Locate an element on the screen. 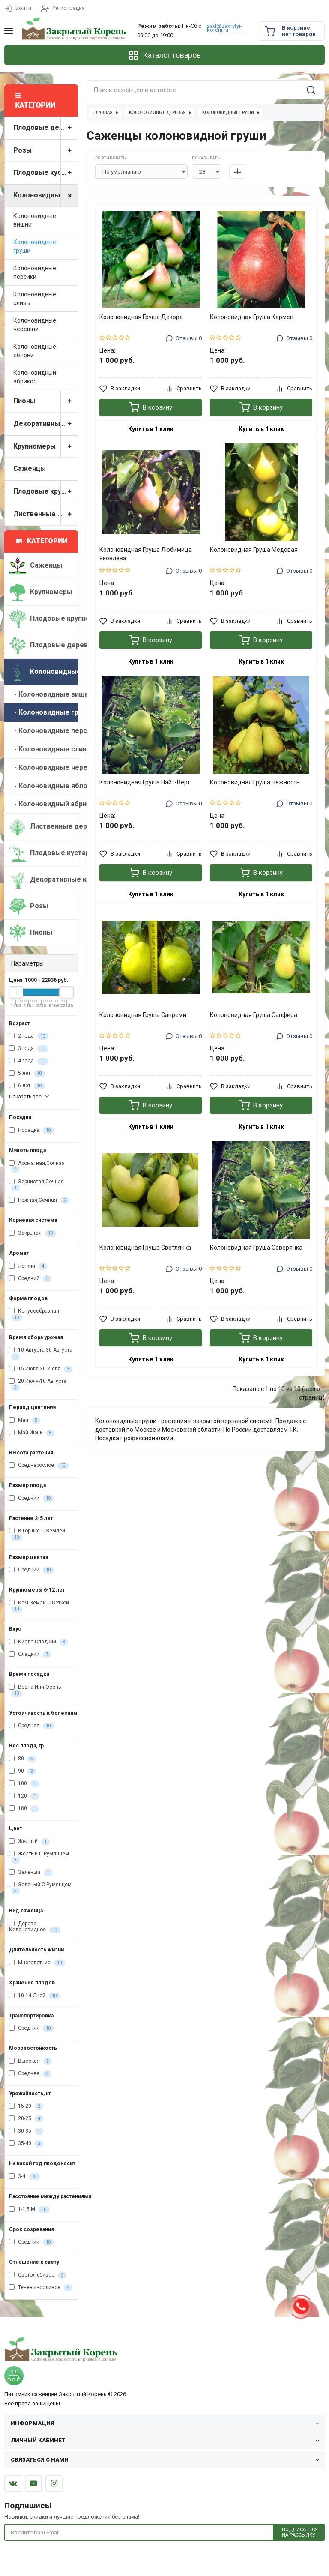 Image resolution: width=329 pixels, height=2576 pixels. Показать все is located at coordinates (30, 1096).